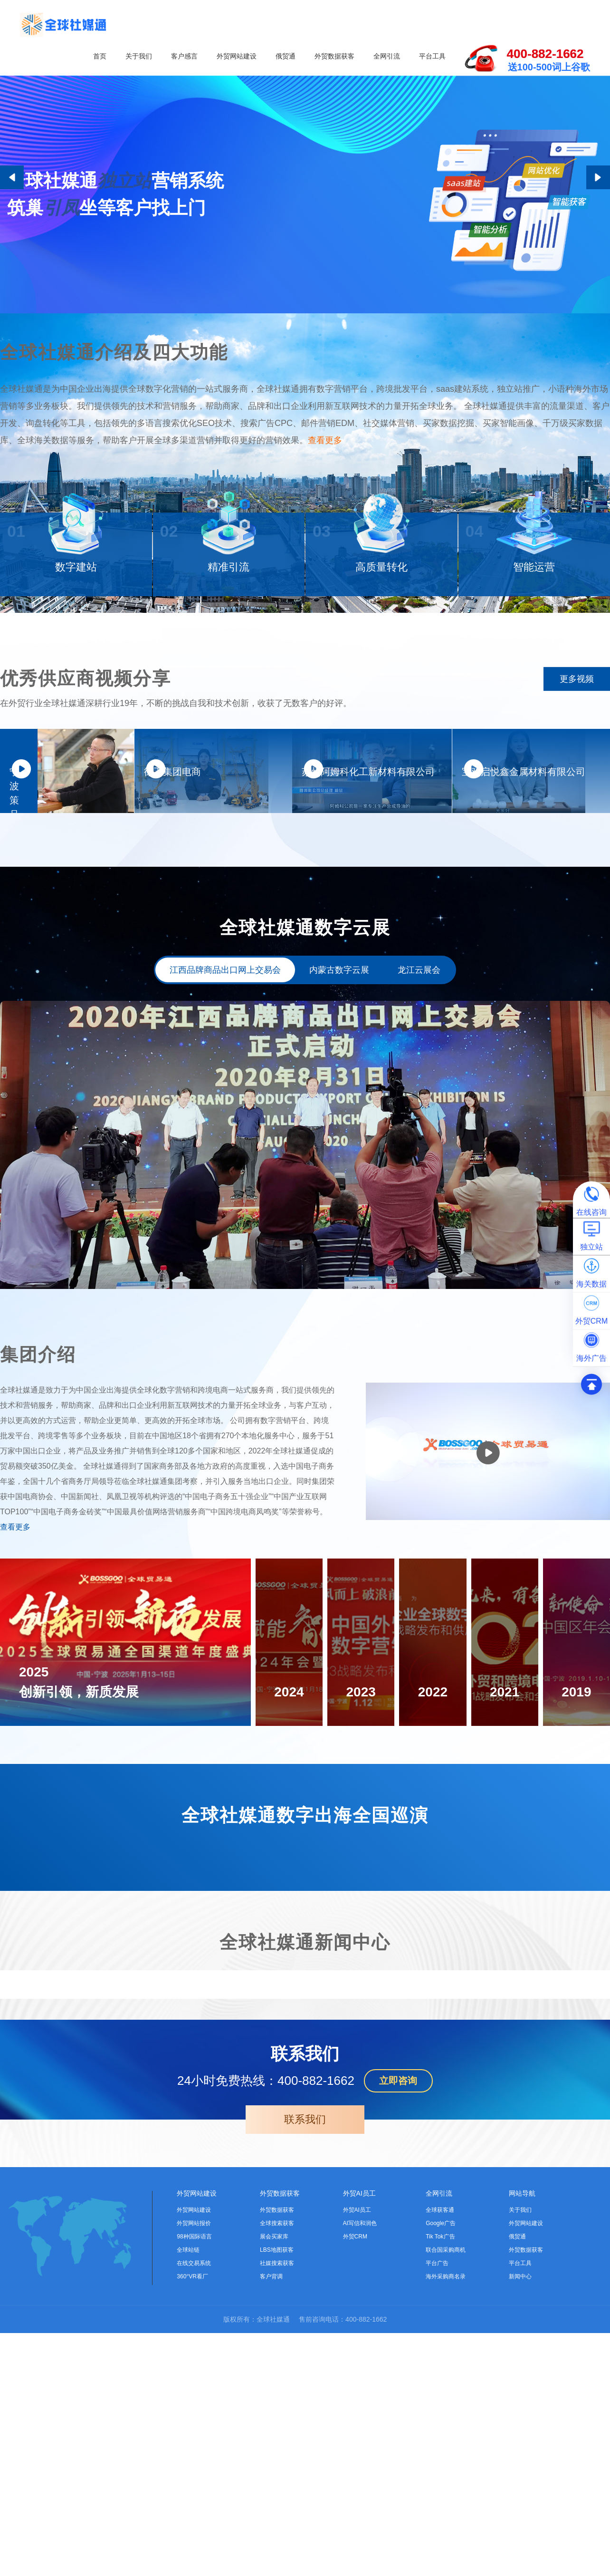  What do you see at coordinates (99, 56) in the screenshot?
I see `首页` at bounding box center [99, 56].